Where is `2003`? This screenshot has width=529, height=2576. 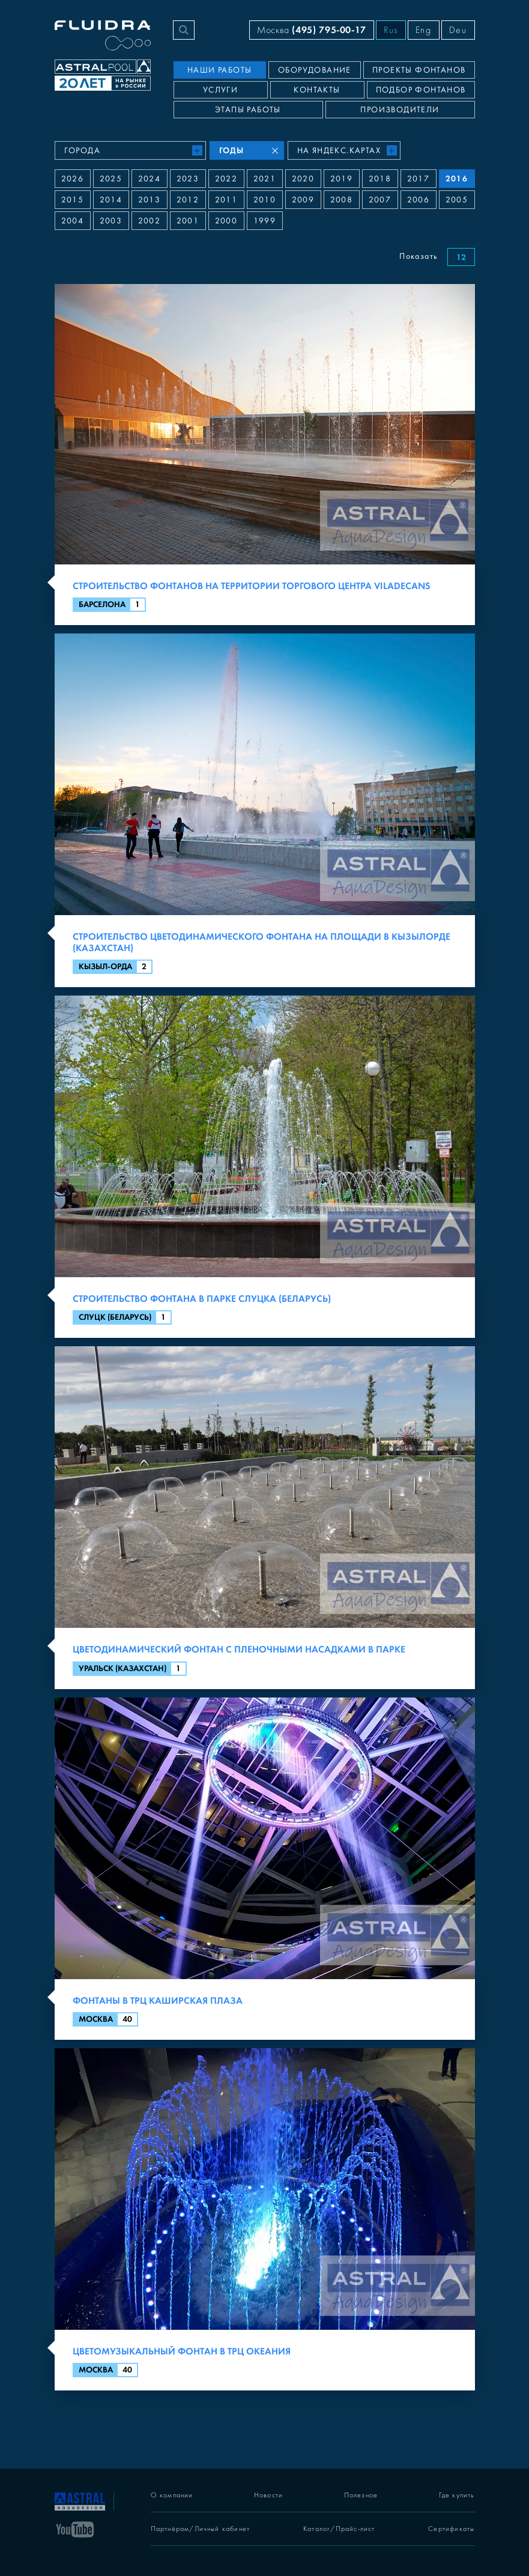 2003 is located at coordinates (111, 221).